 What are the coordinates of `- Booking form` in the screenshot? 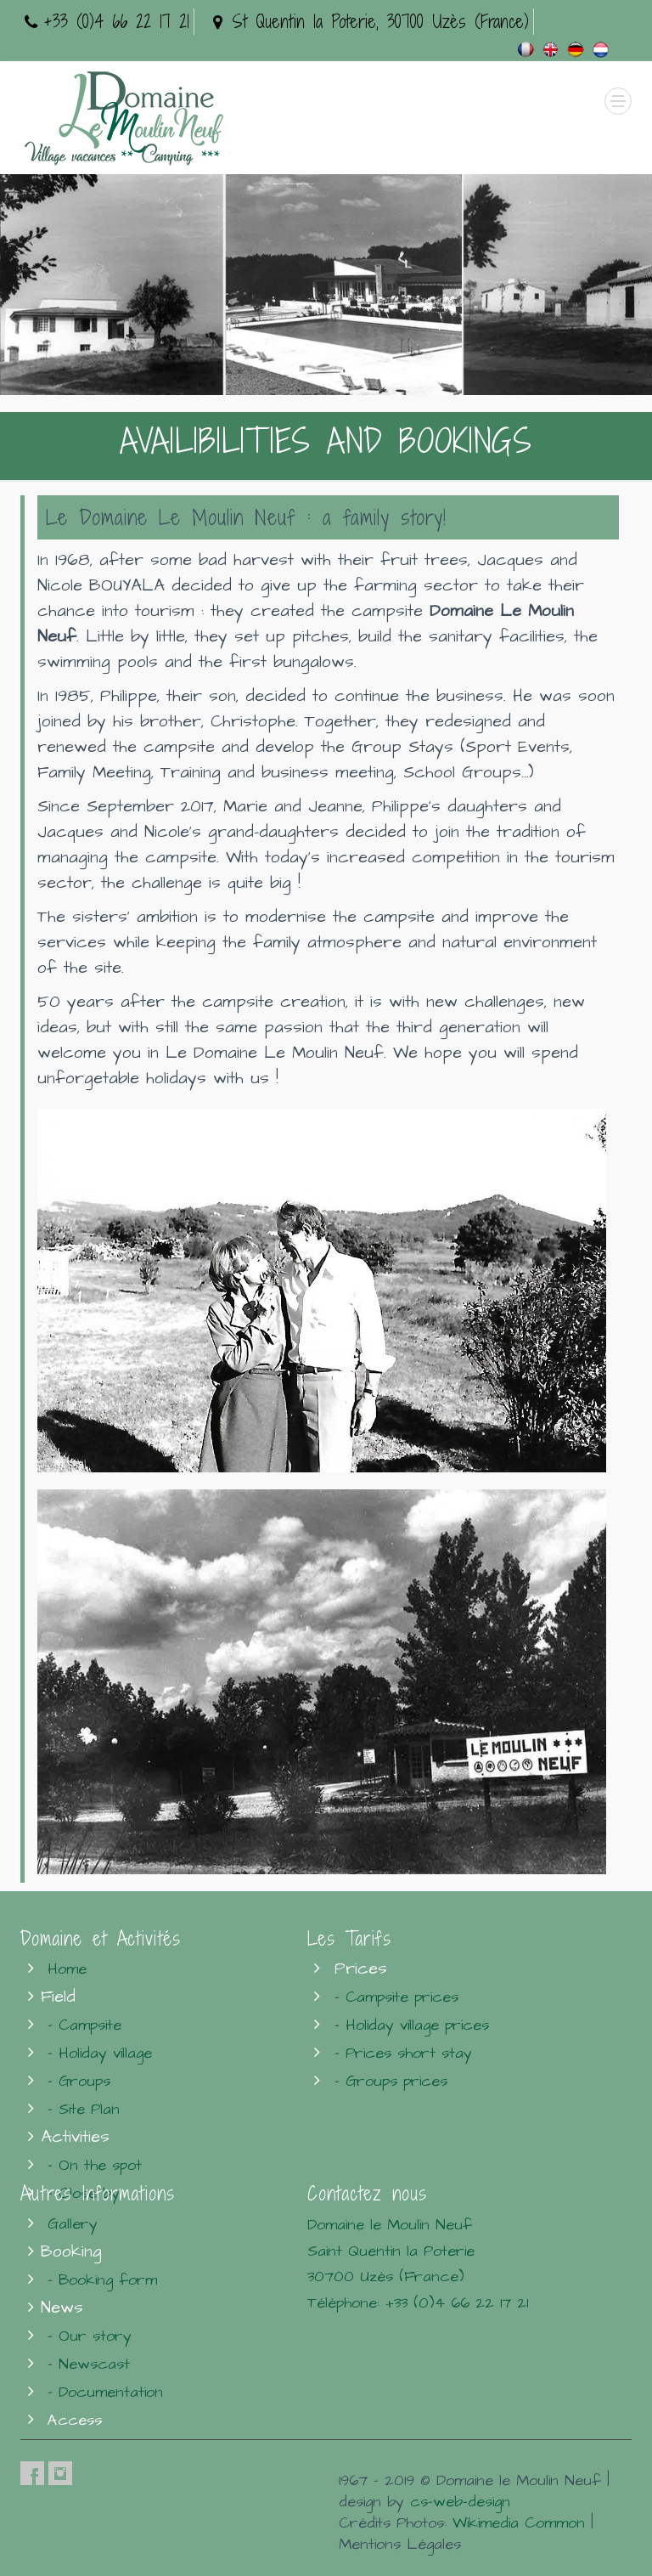 It's located at (102, 2280).